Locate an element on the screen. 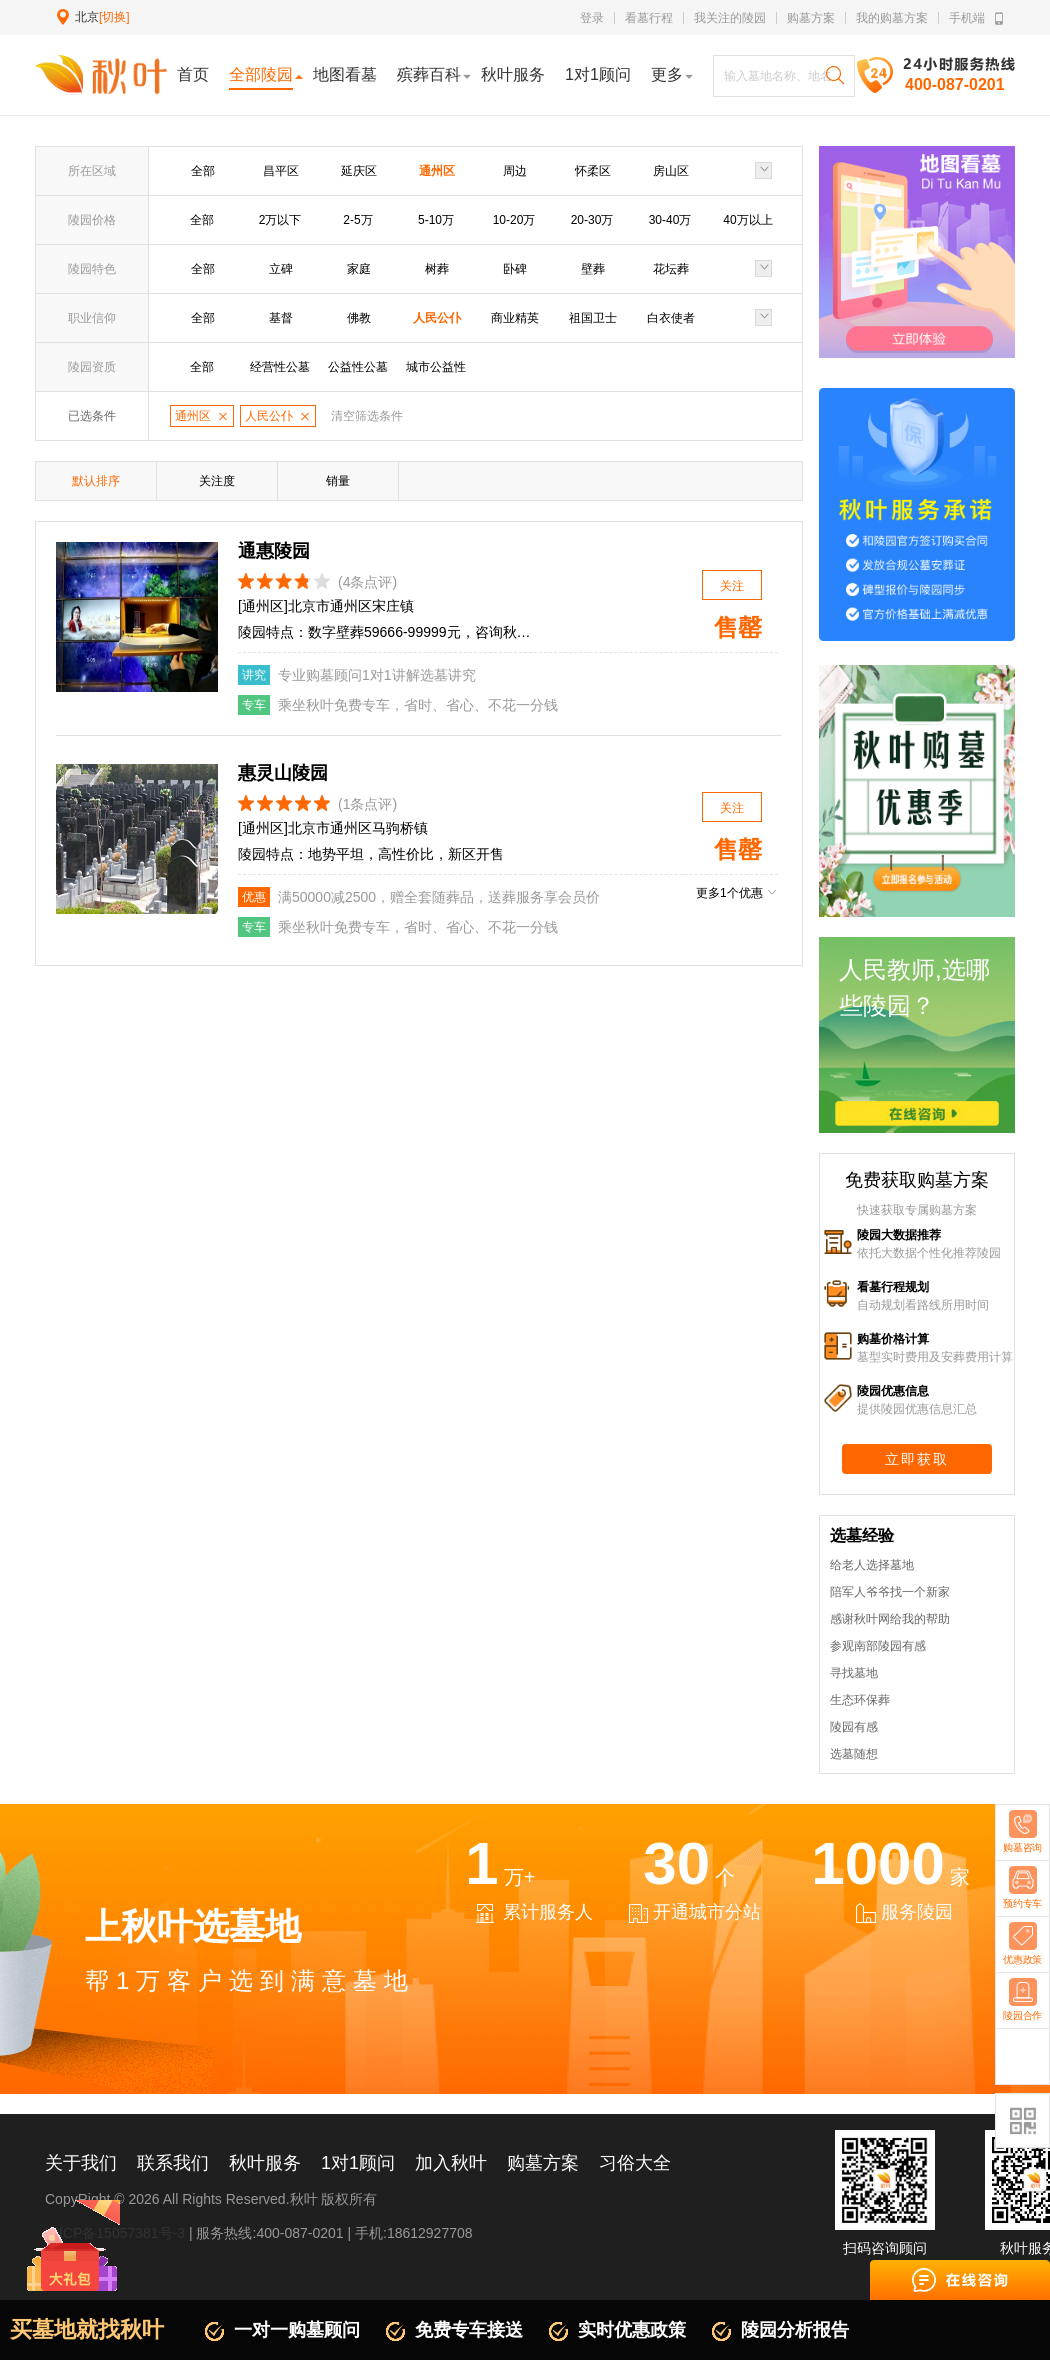 This screenshot has width=1050, height=2360. 所在区域 is located at coordinates (92, 171).